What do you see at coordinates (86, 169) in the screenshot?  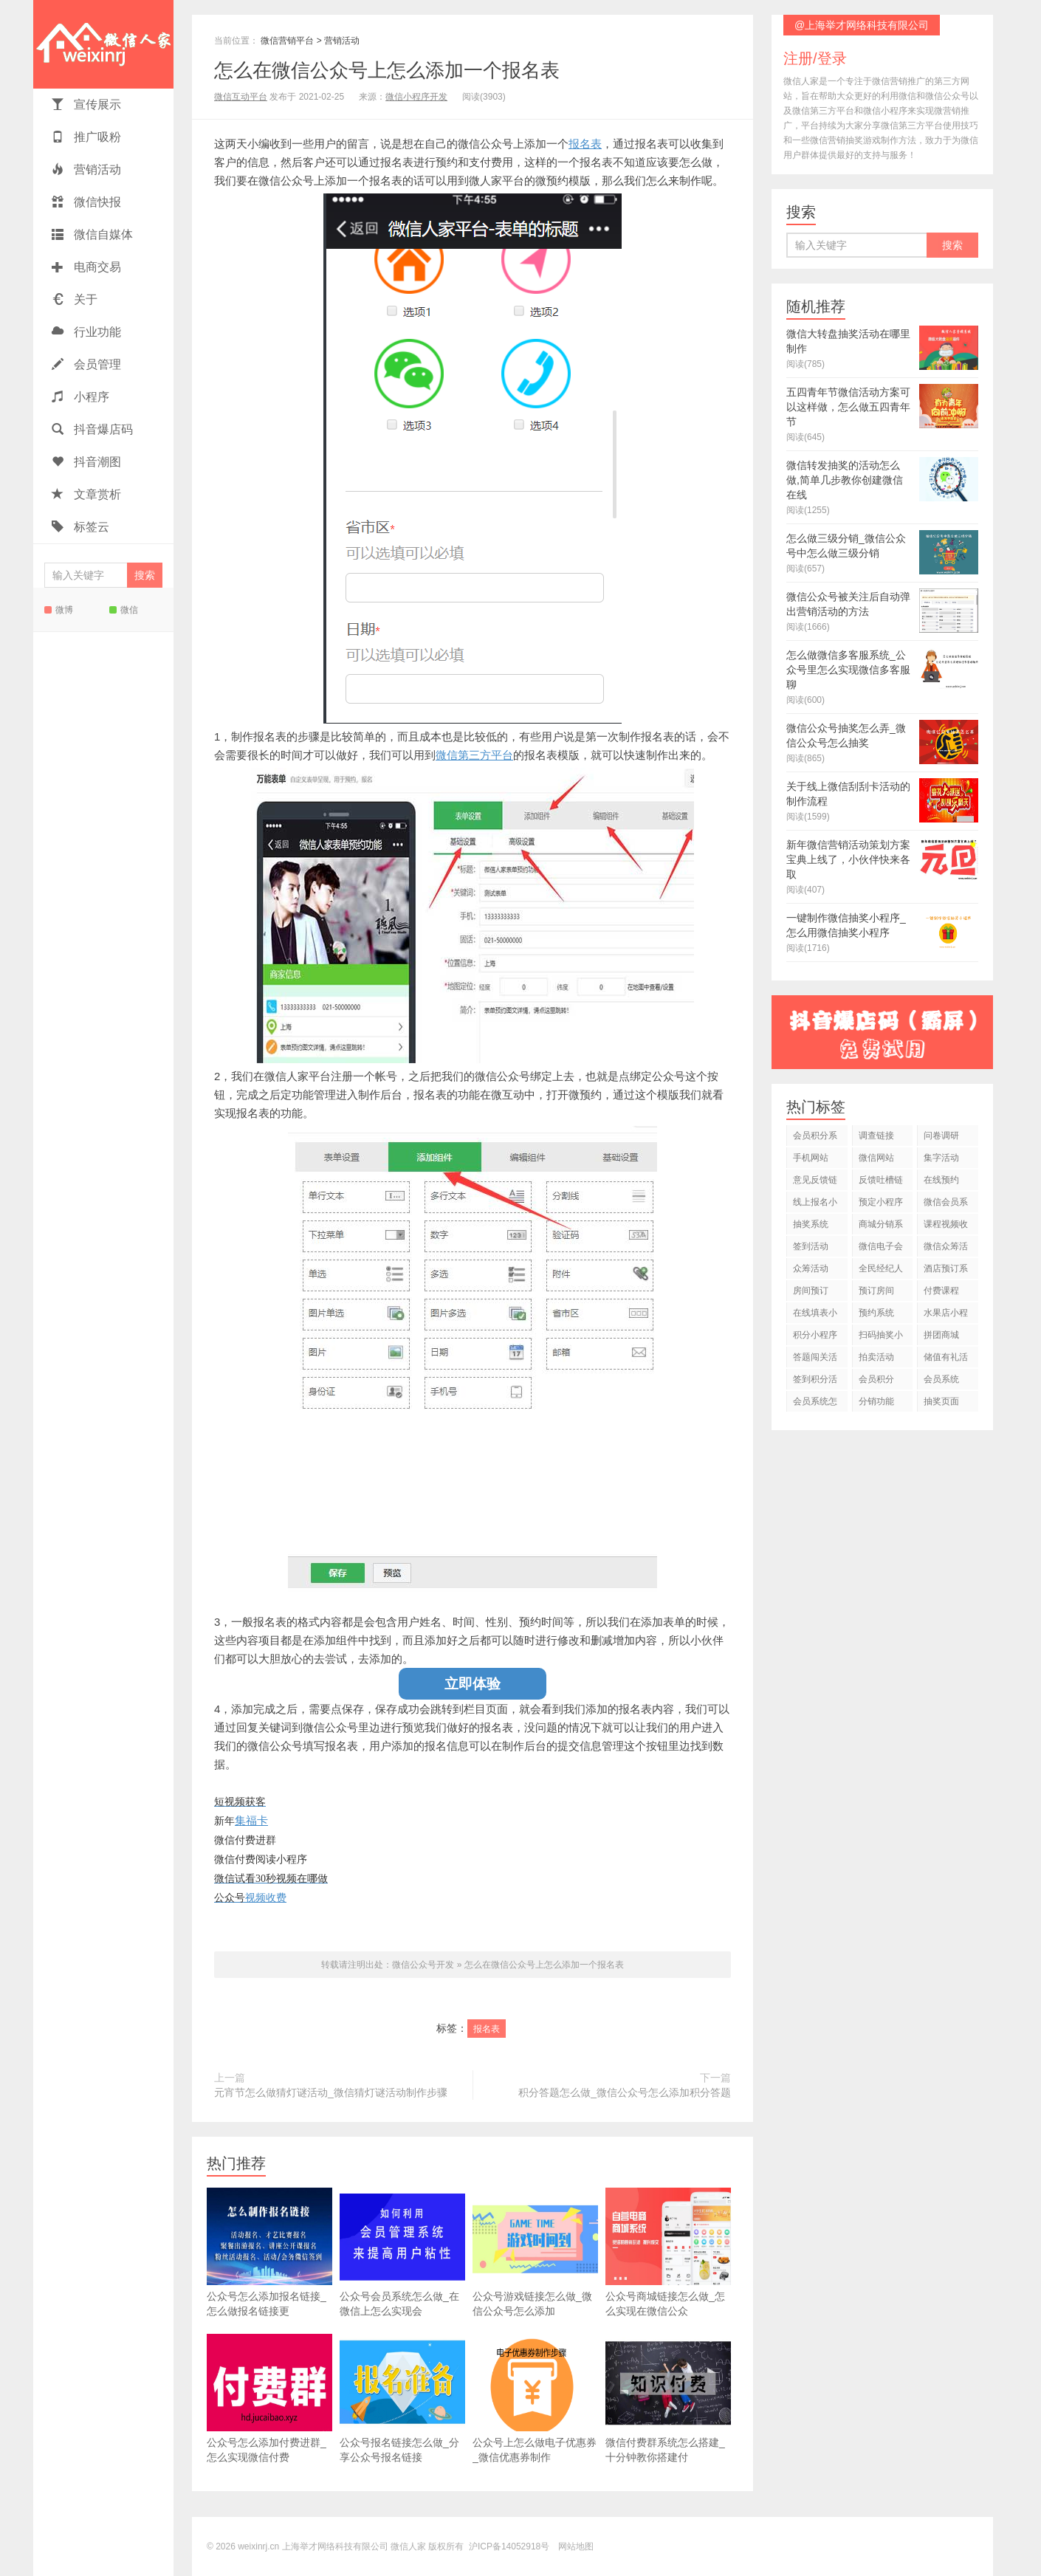 I see `营销活动` at bounding box center [86, 169].